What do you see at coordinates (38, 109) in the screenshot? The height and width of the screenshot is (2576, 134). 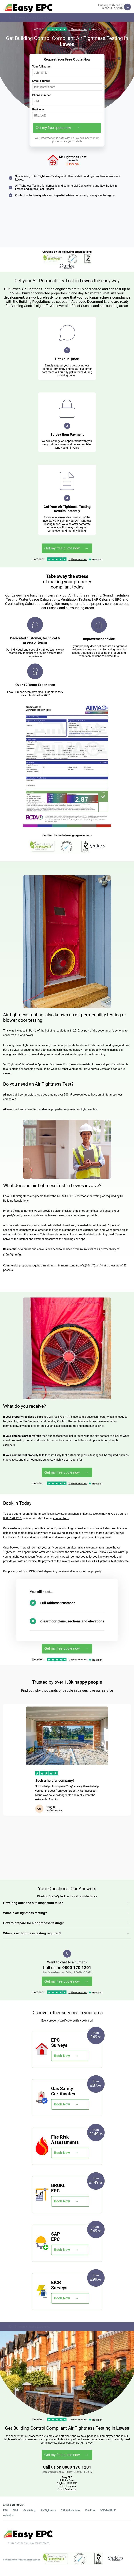 I see `Postcode` at bounding box center [38, 109].